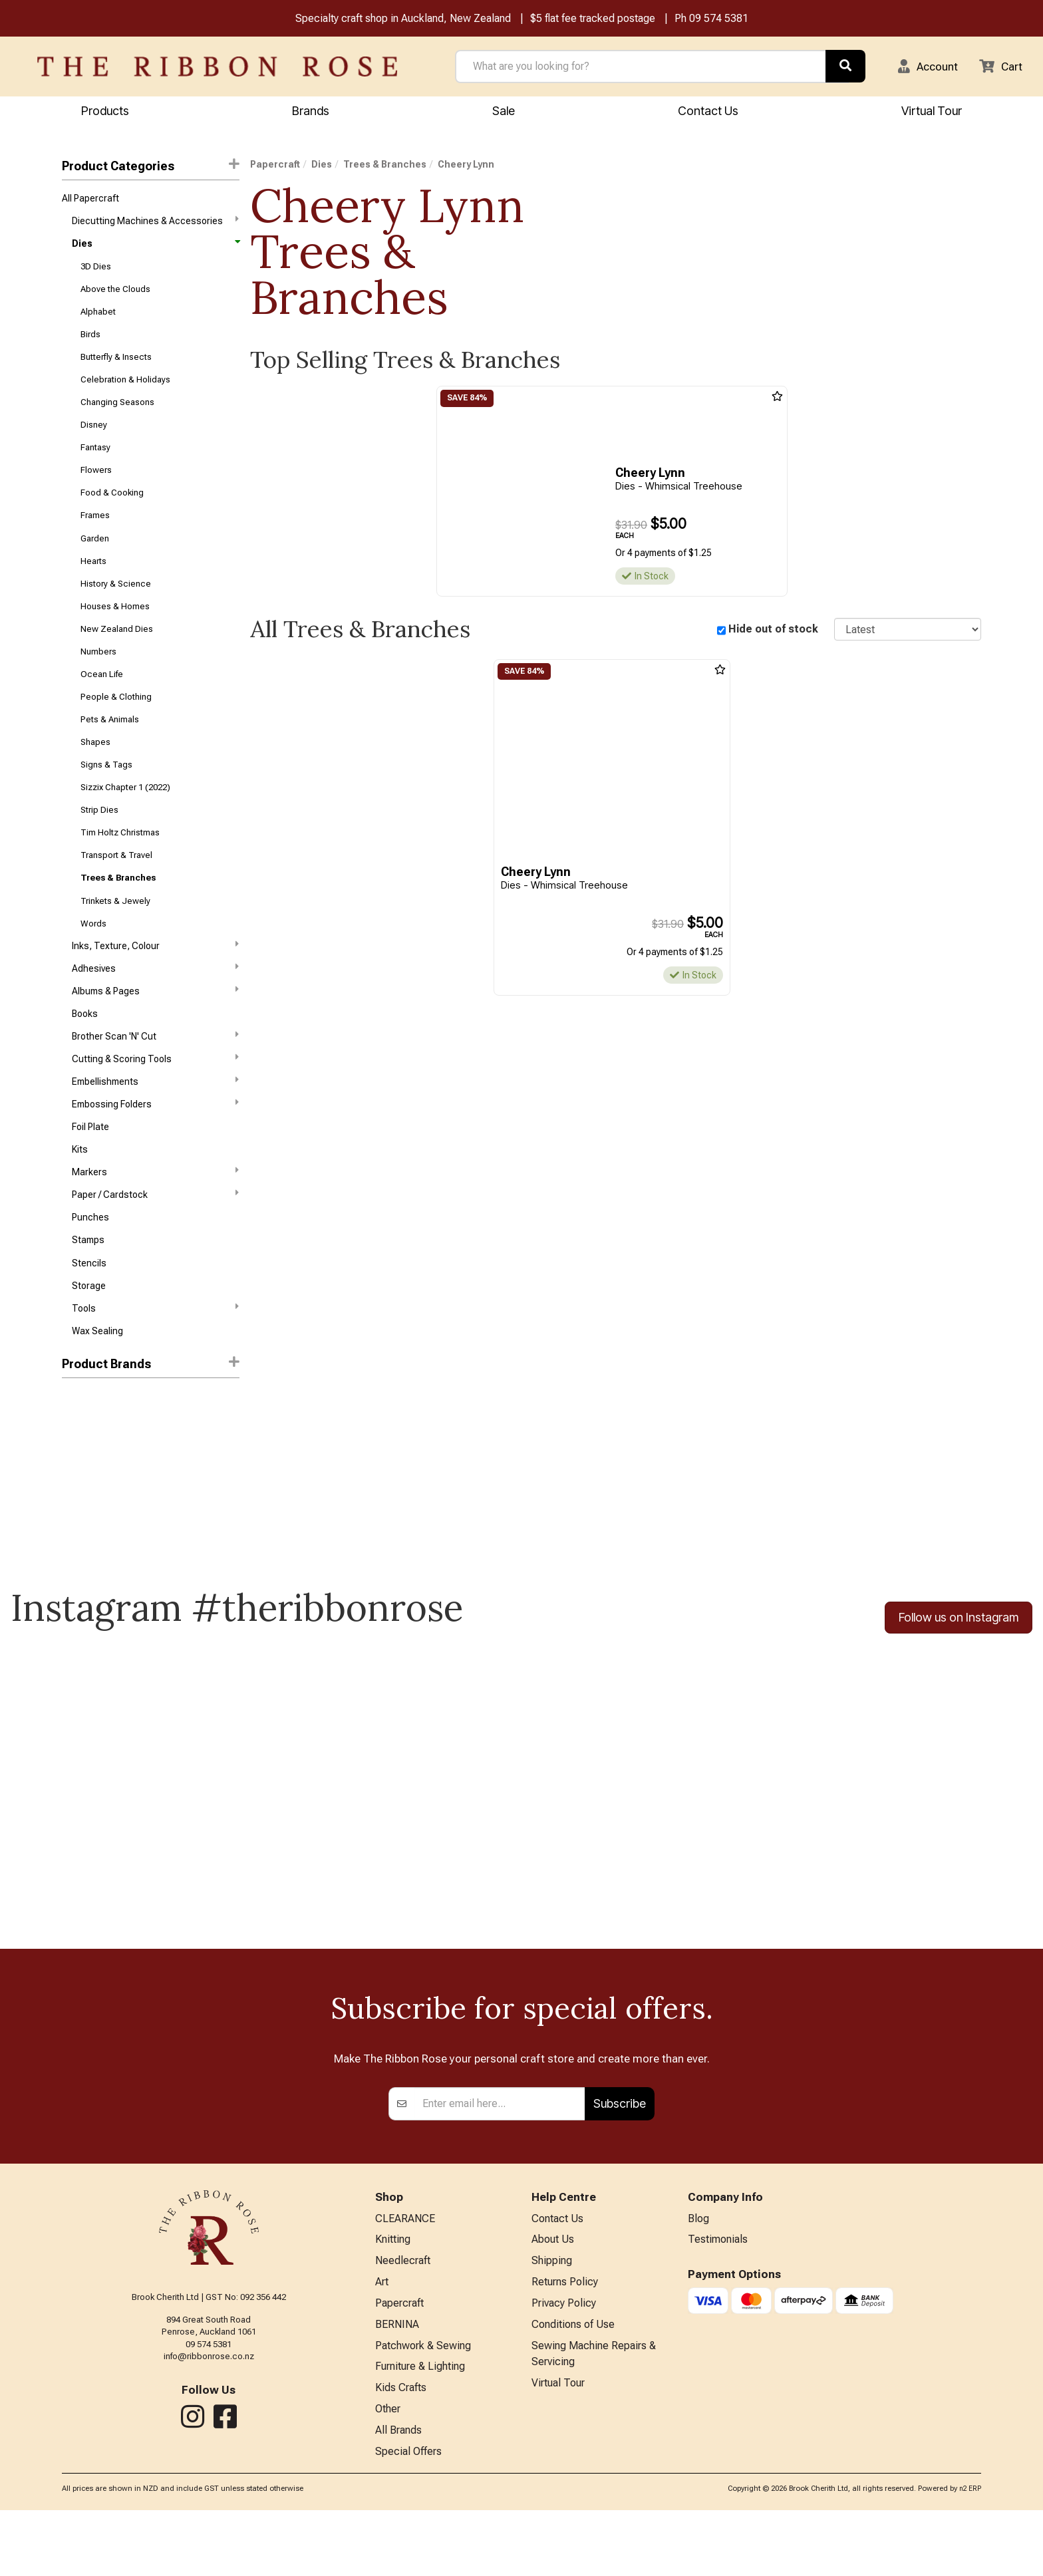  Describe the element at coordinates (74, 1456) in the screenshot. I see `Sizzix` at that location.